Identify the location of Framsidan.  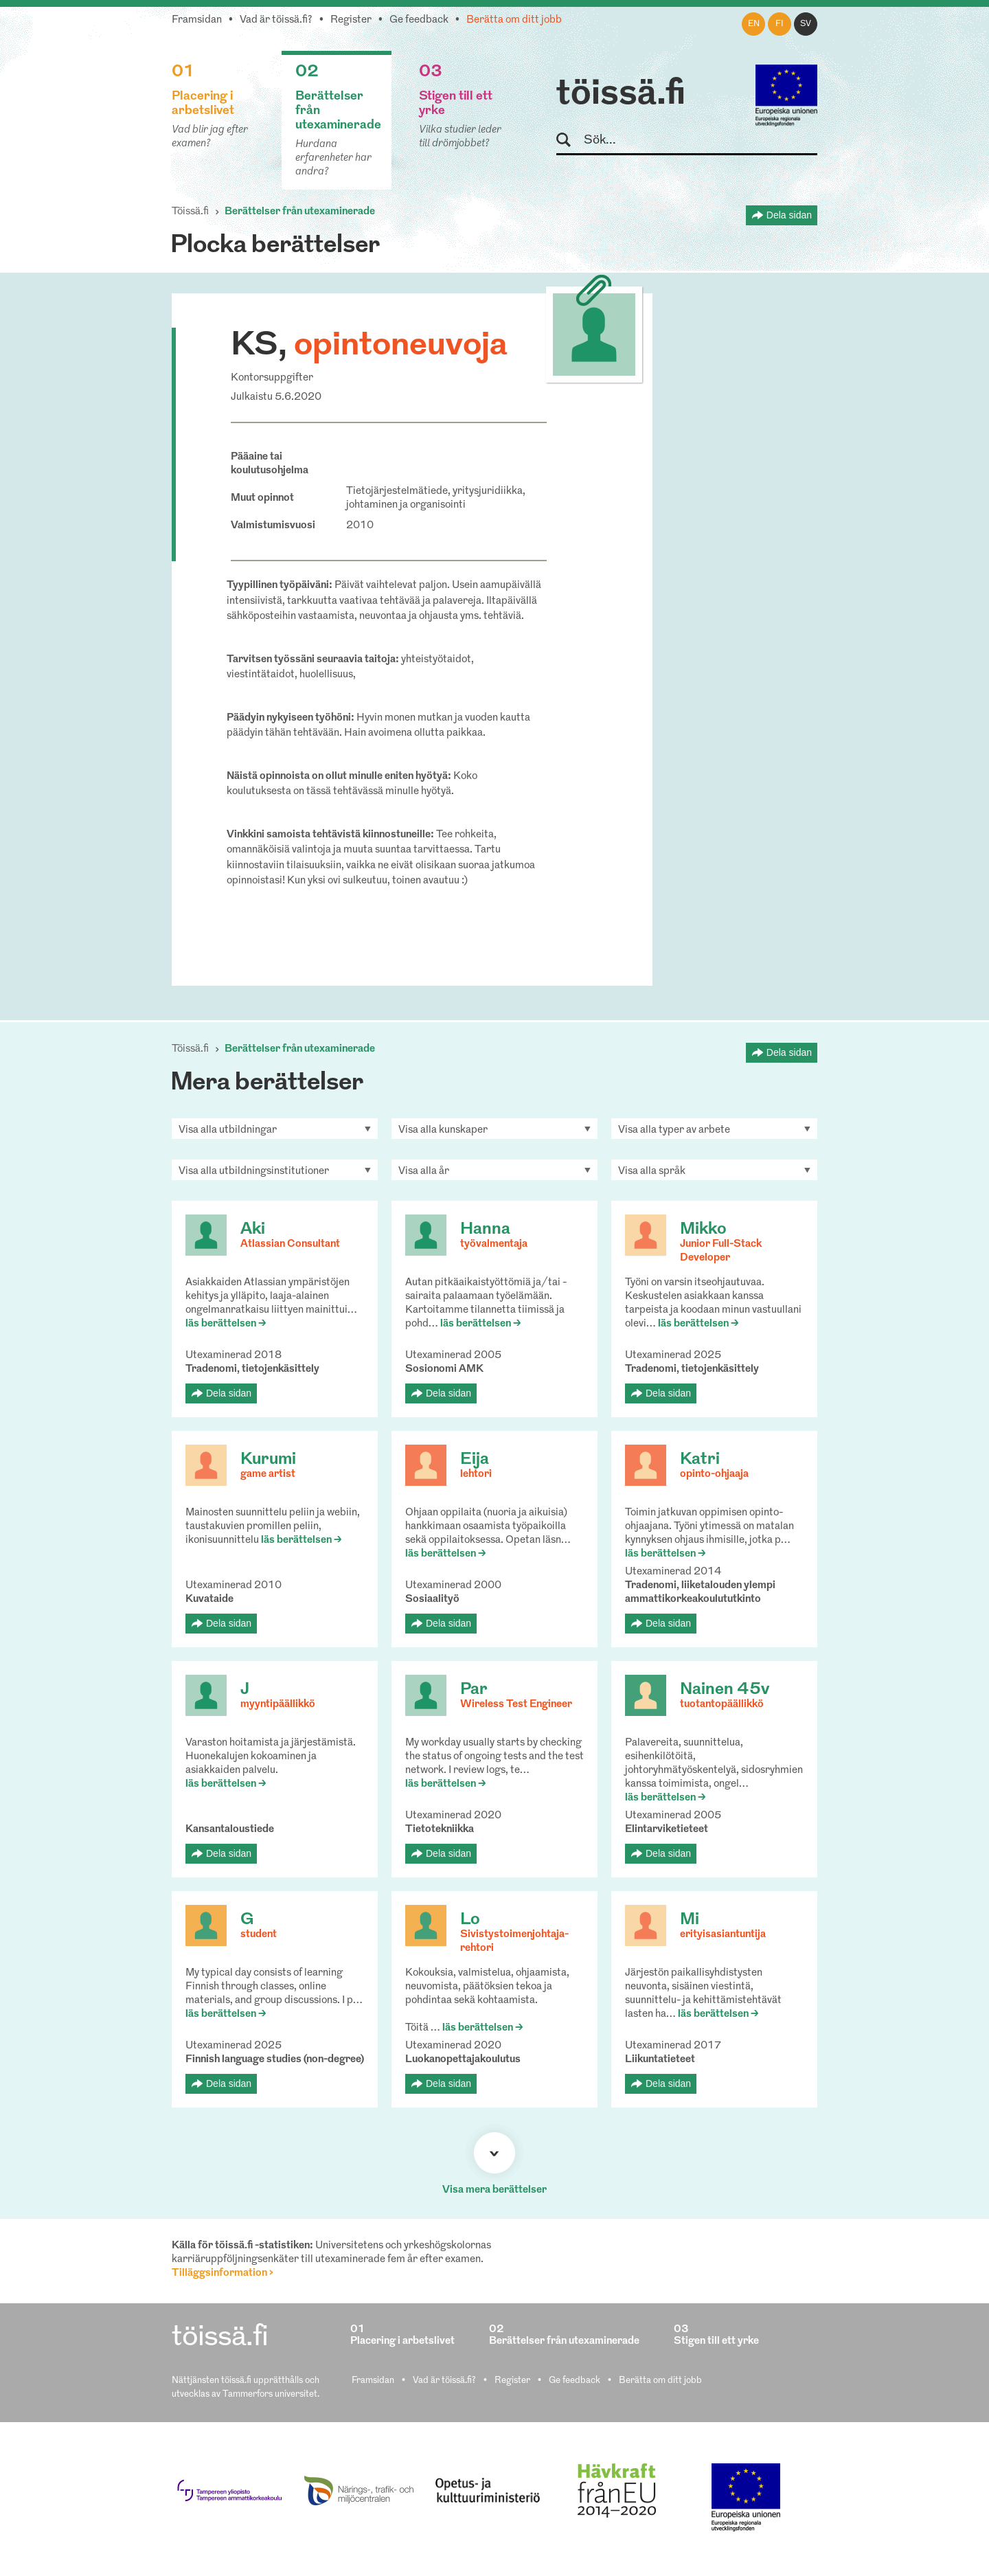
(197, 20).